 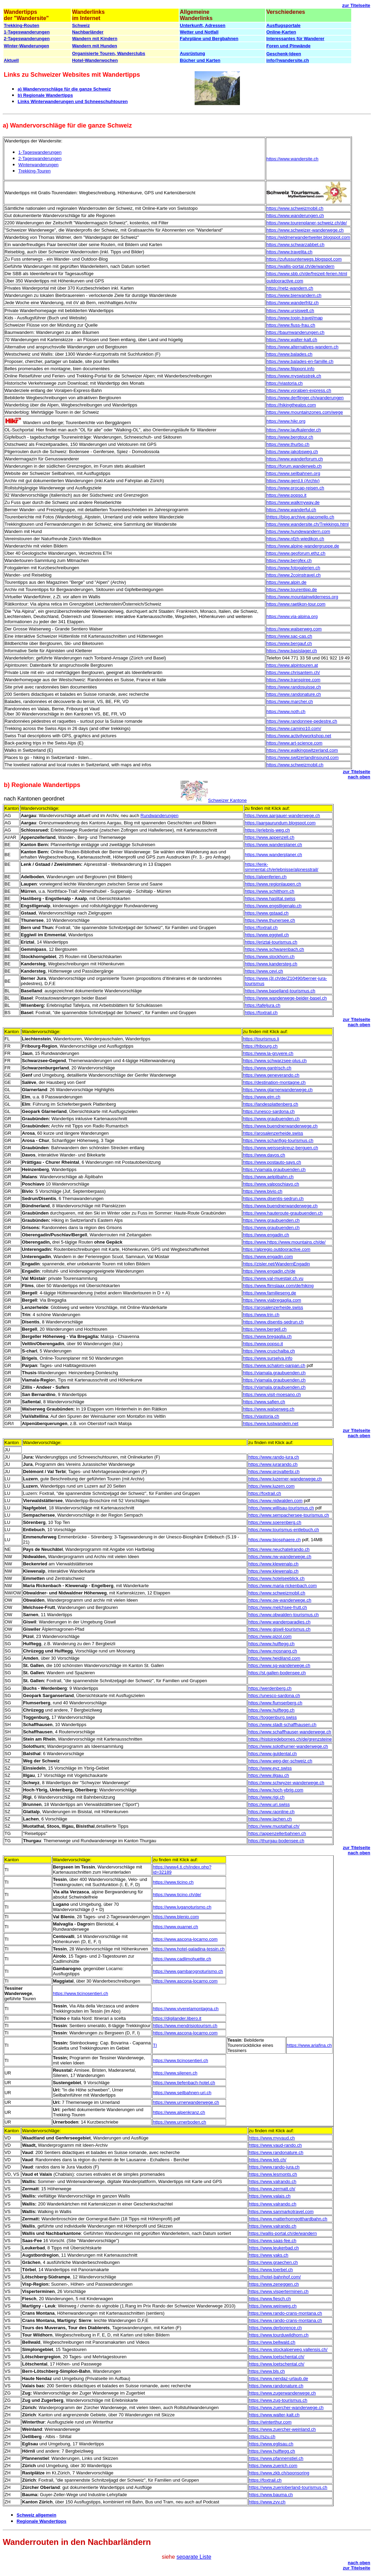 I want to click on https://www.zkb.ch/sponsoring, so click(x=279, y=2472).